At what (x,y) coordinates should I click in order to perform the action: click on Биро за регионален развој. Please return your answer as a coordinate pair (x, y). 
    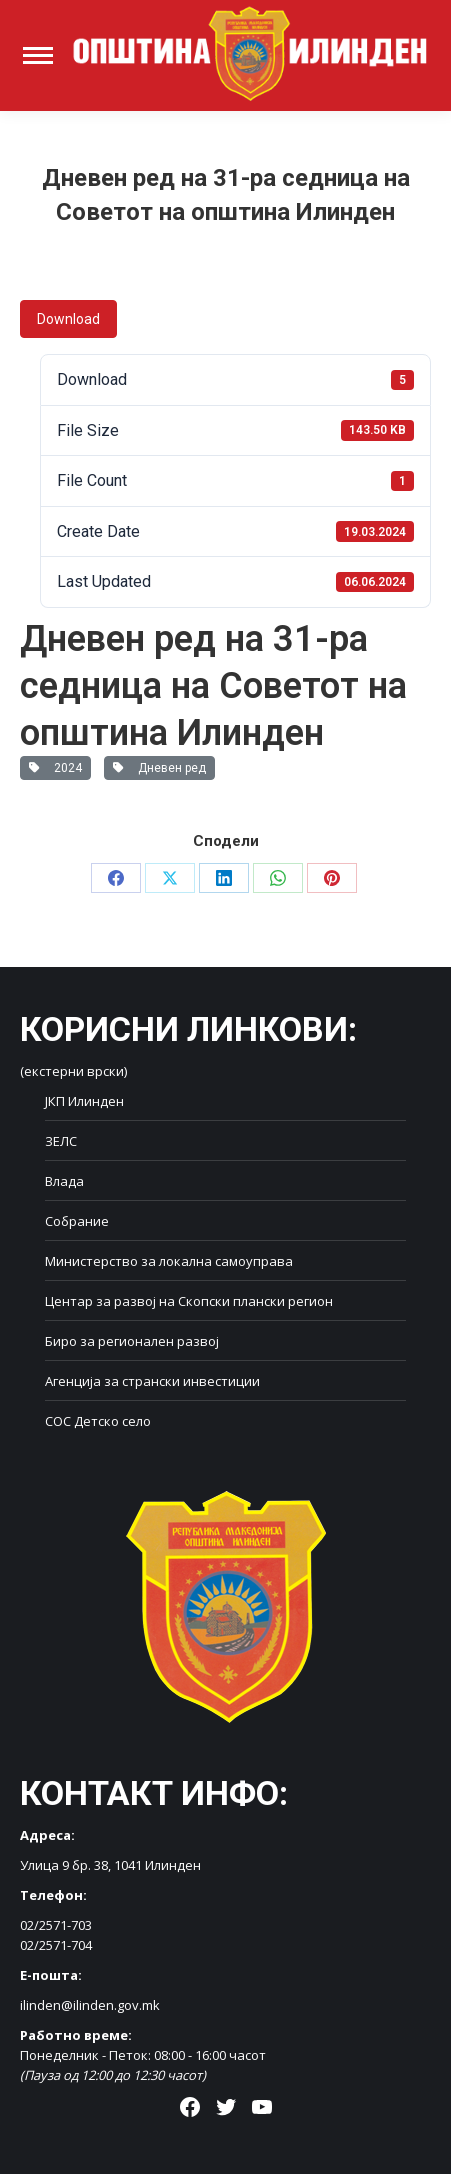
    Looking at the image, I should click on (132, 1341).